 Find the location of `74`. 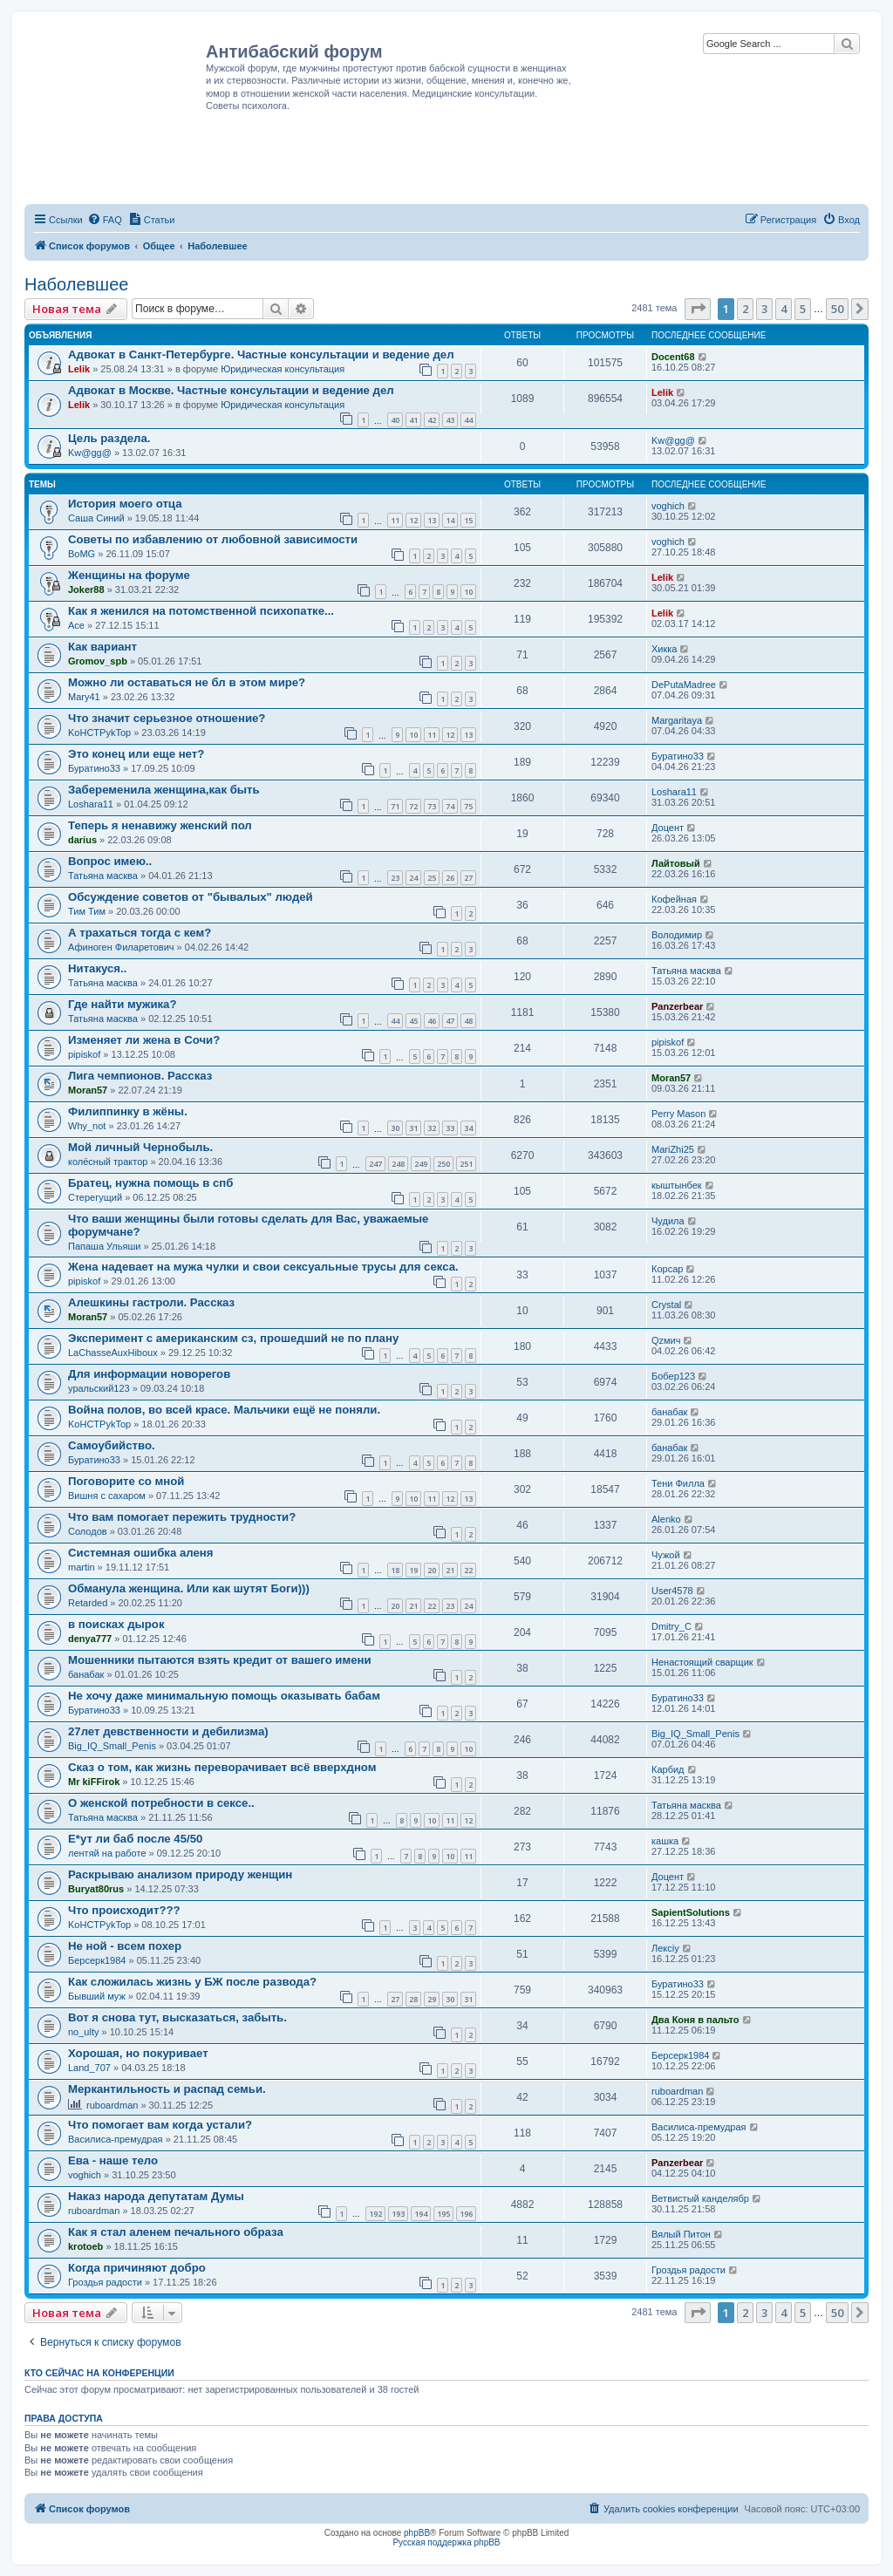

74 is located at coordinates (450, 806).